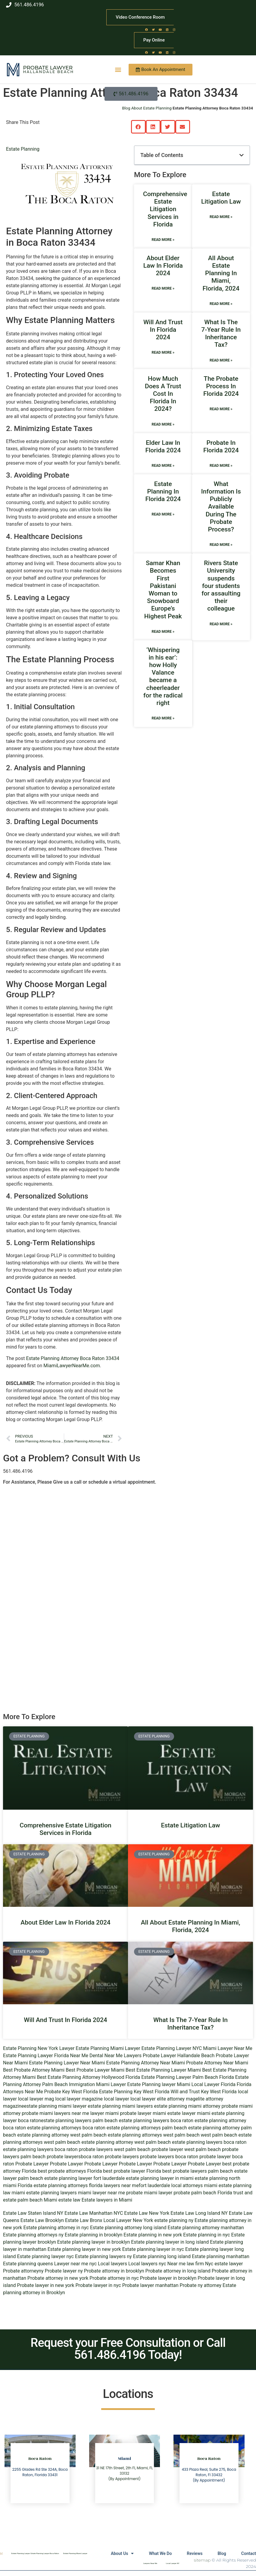 Image resolution: width=256 pixels, height=2576 pixels. Describe the element at coordinates (149, 2193) in the screenshot. I see `probate miami lawyer` at that location.